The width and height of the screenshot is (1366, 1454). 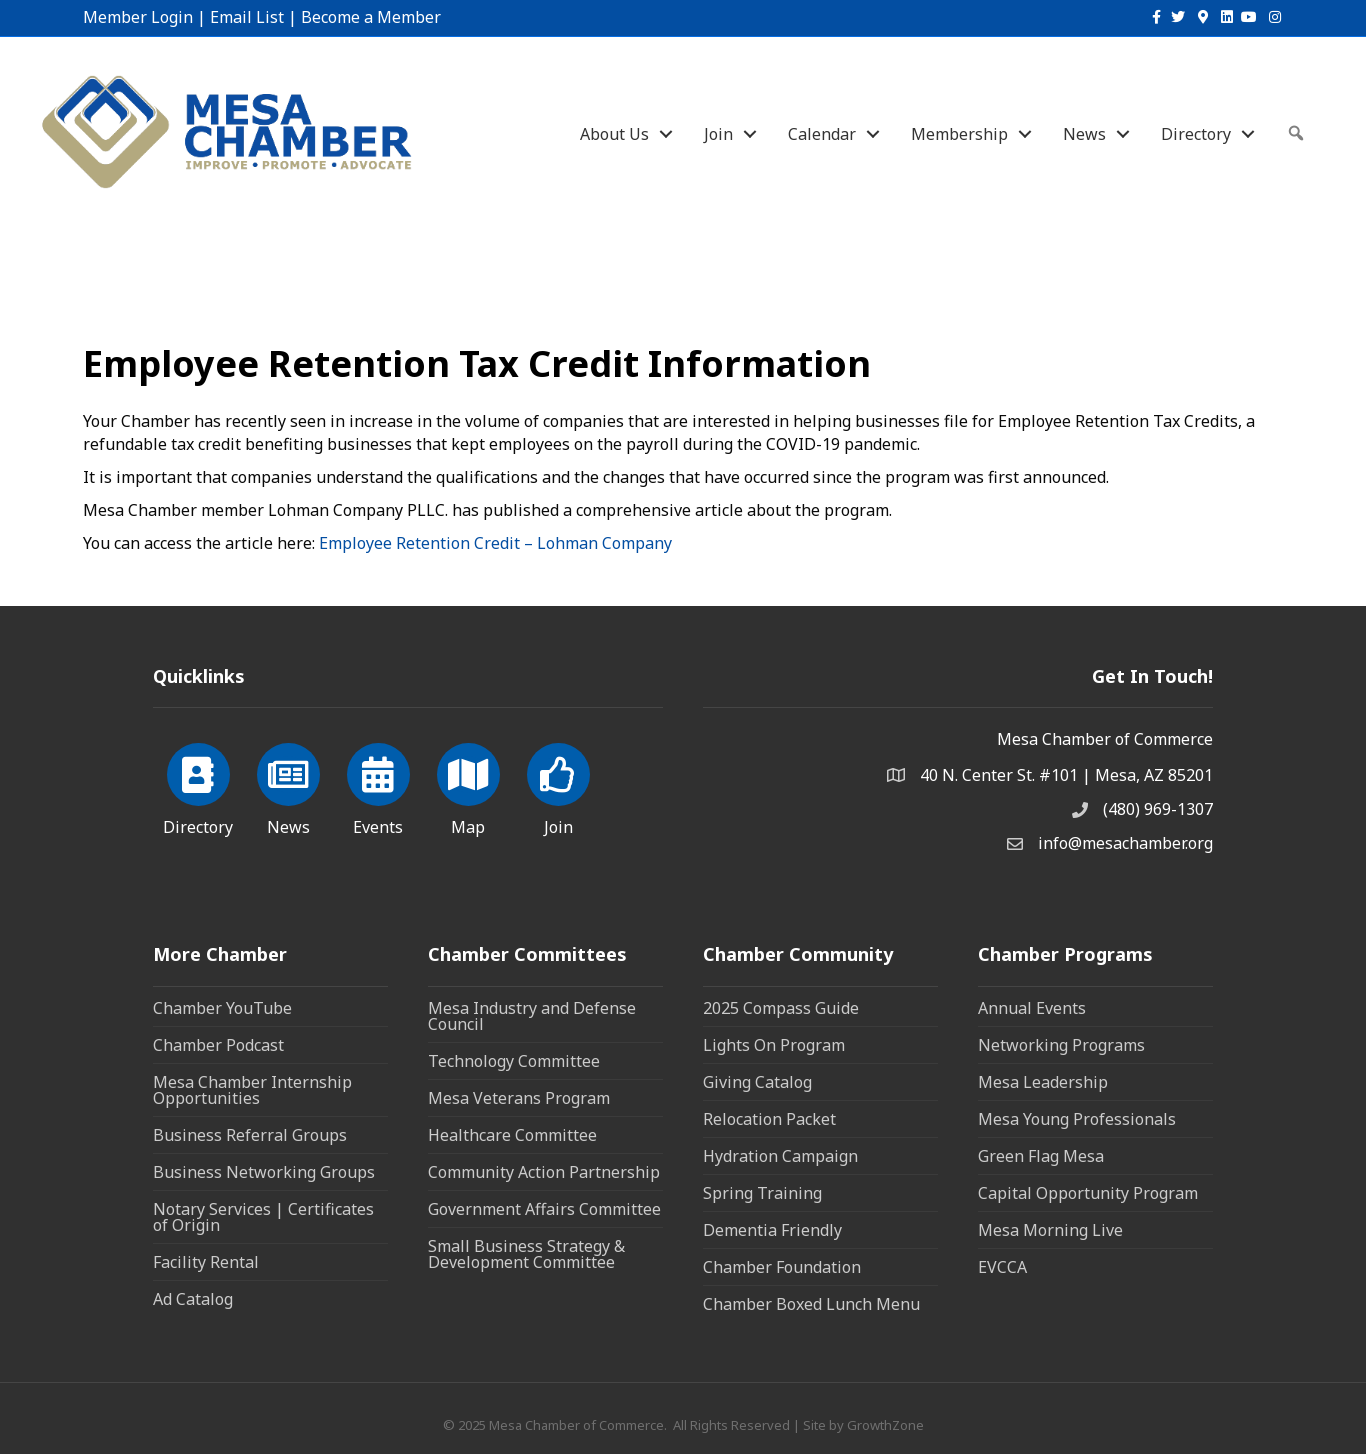 What do you see at coordinates (263, 1217) in the screenshot?
I see `Notary Services | Certificates of Origin` at bounding box center [263, 1217].